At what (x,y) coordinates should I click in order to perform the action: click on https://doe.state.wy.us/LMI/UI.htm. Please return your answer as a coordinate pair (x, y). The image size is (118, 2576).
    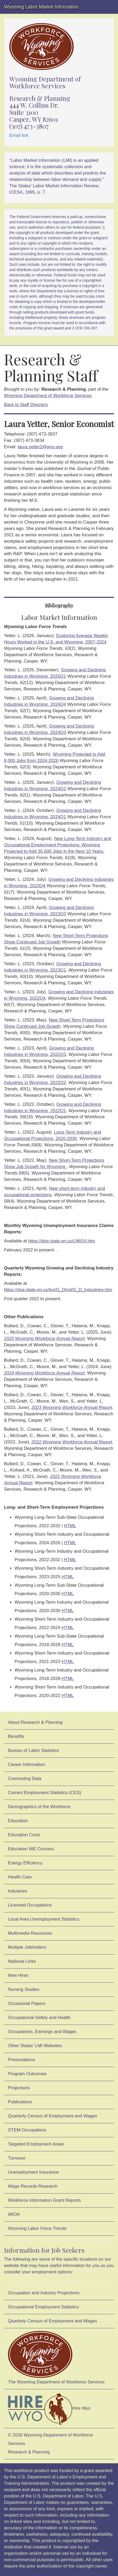
    Looking at the image, I should click on (61, 1240).